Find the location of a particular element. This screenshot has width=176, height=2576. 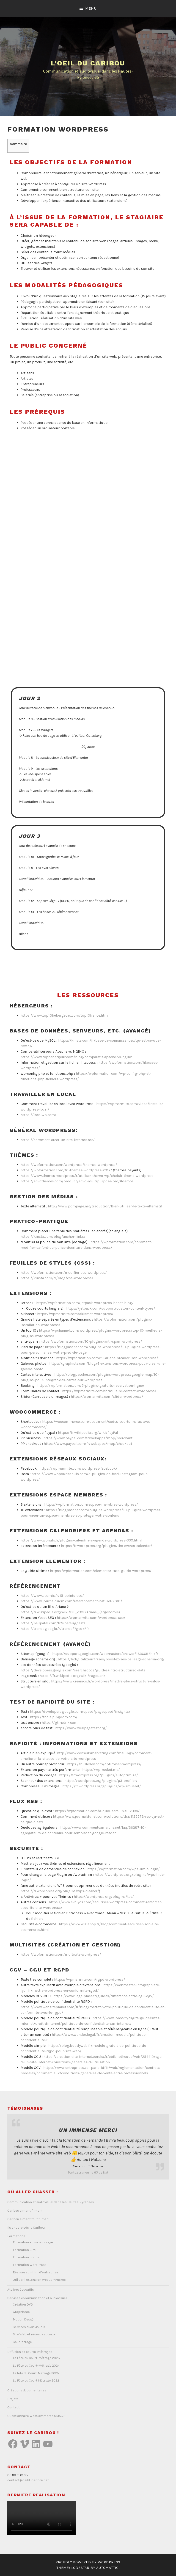

Ateliers éducatifs is located at coordinates (20, 2290).